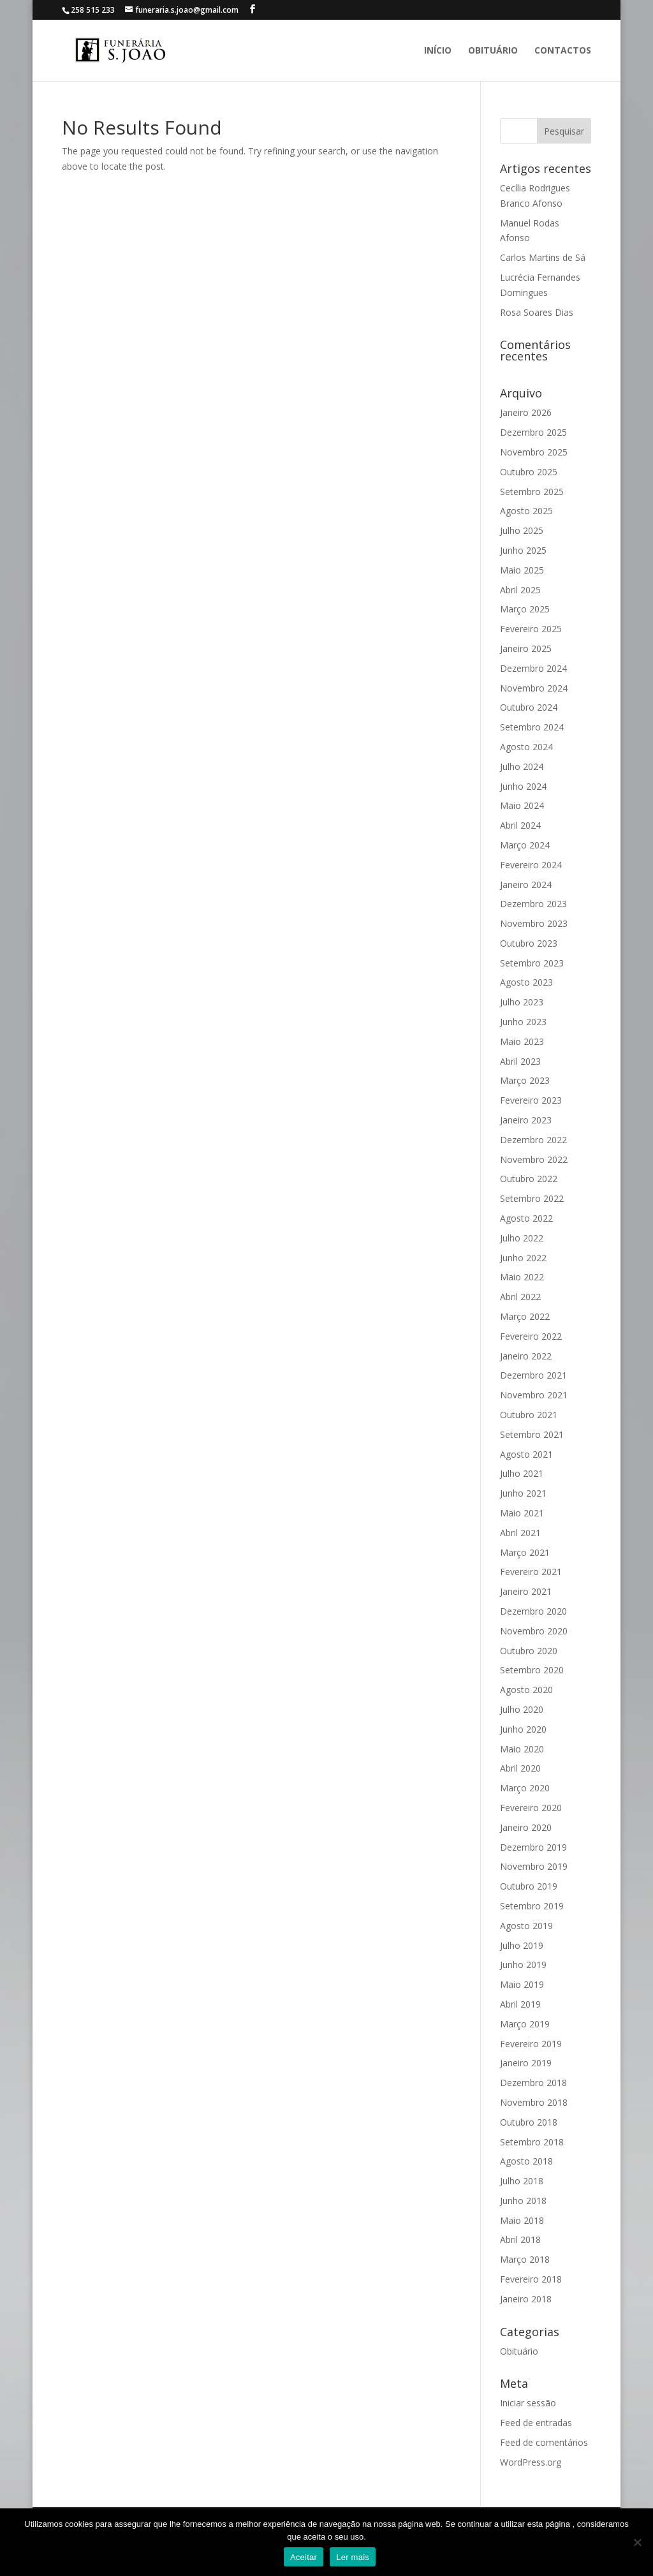 This screenshot has width=653, height=2576. Describe the element at coordinates (531, 1100) in the screenshot. I see `Fevereiro 2023` at that location.